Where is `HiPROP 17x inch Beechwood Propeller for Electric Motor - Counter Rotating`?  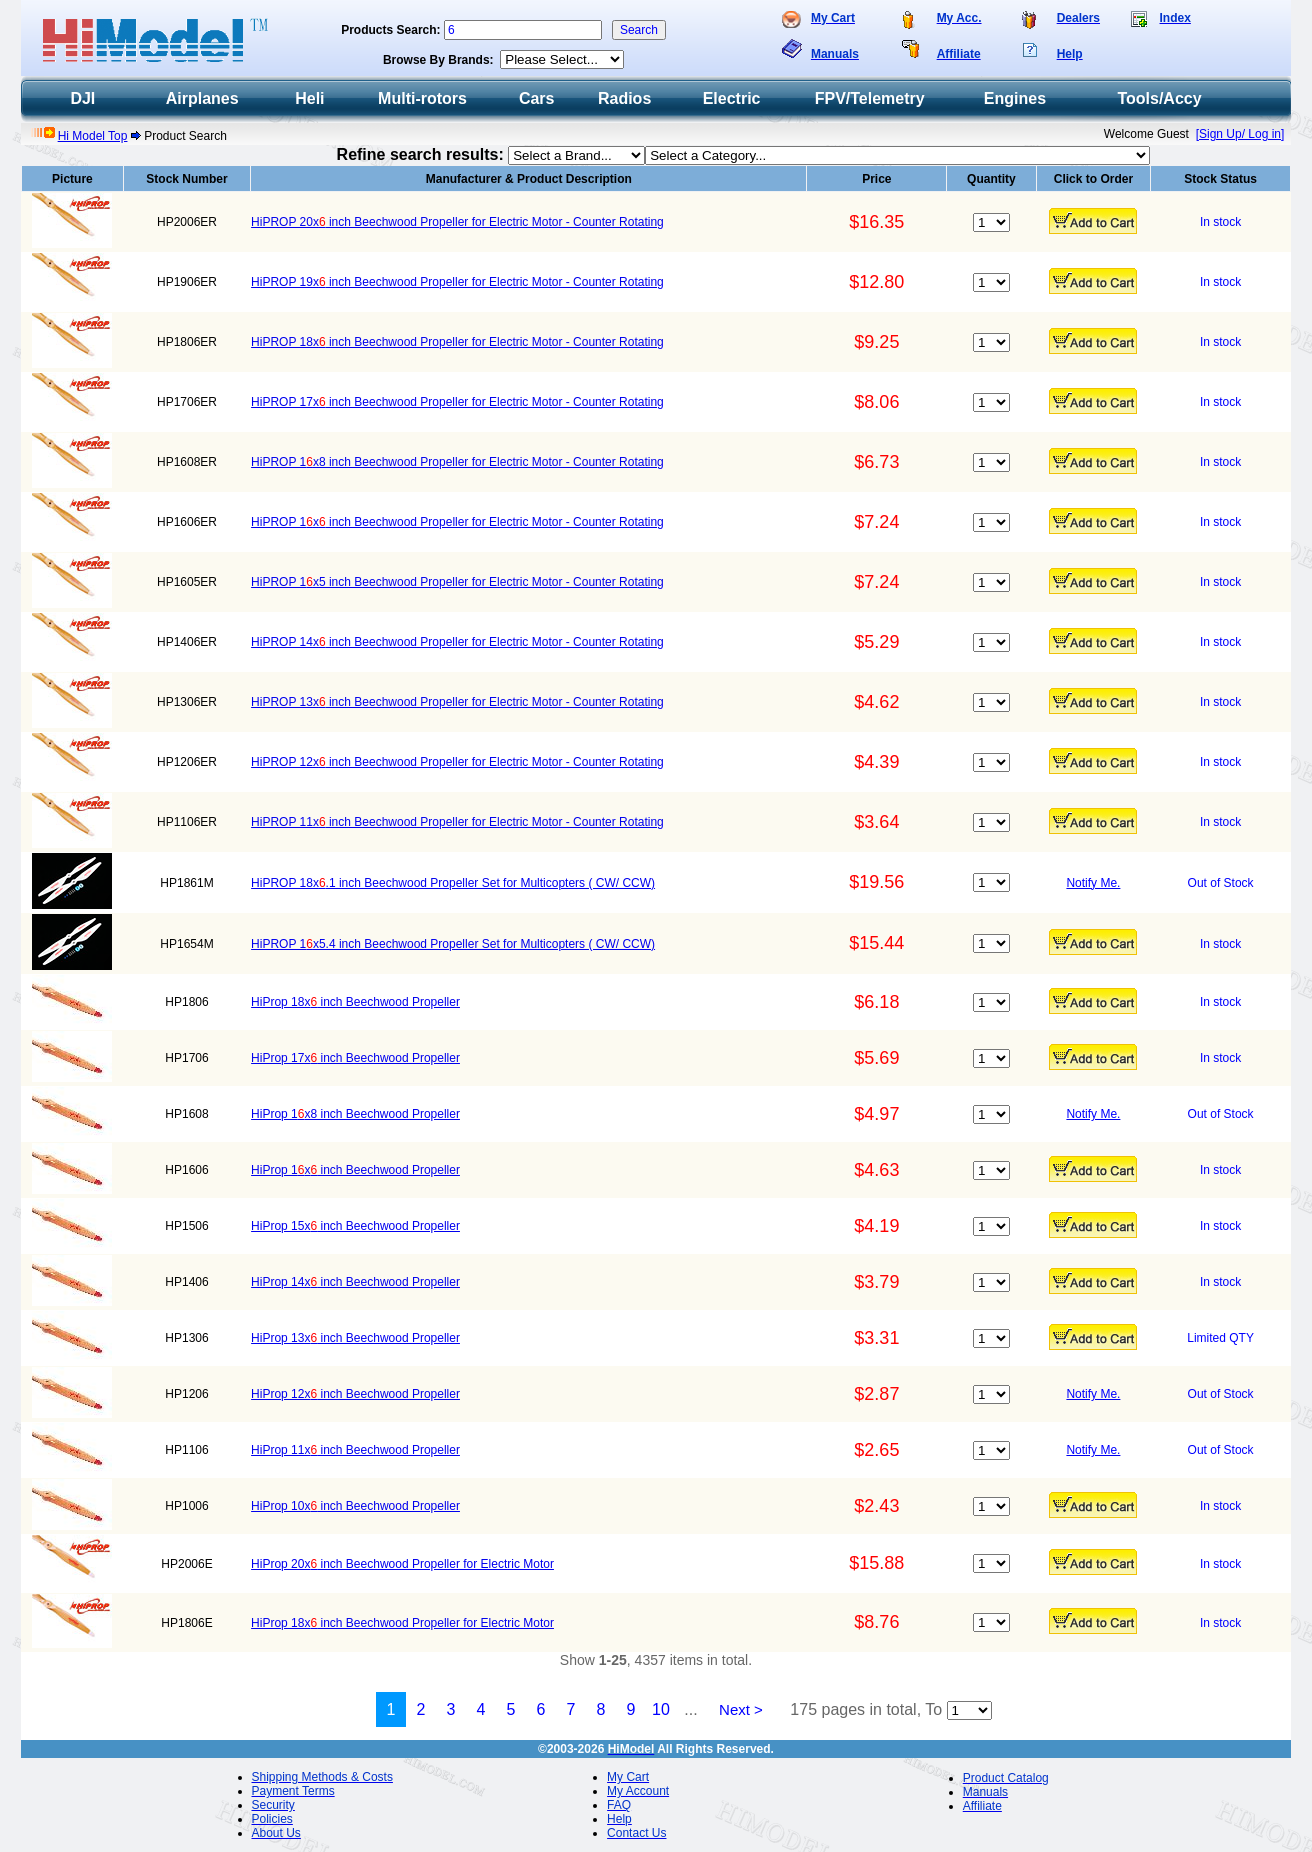 HiPROP 17x inch Beechwood Propeller for Electric Motor - Counter Rotating is located at coordinates (457, 402).